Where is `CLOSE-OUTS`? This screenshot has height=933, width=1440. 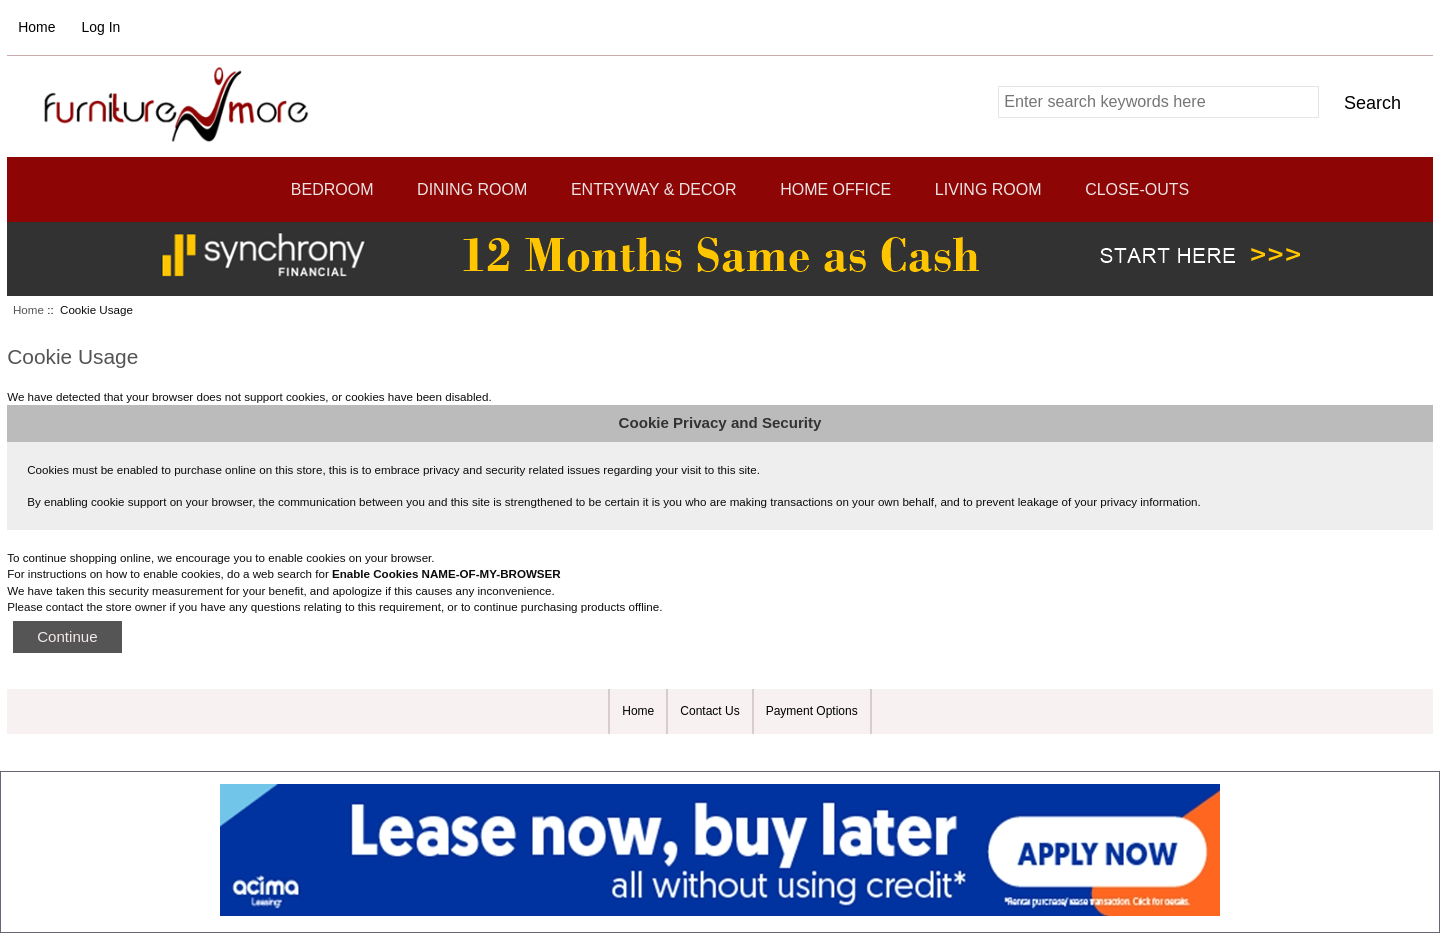 CLOSE-OUTS is located at coordinates (1137, 189).